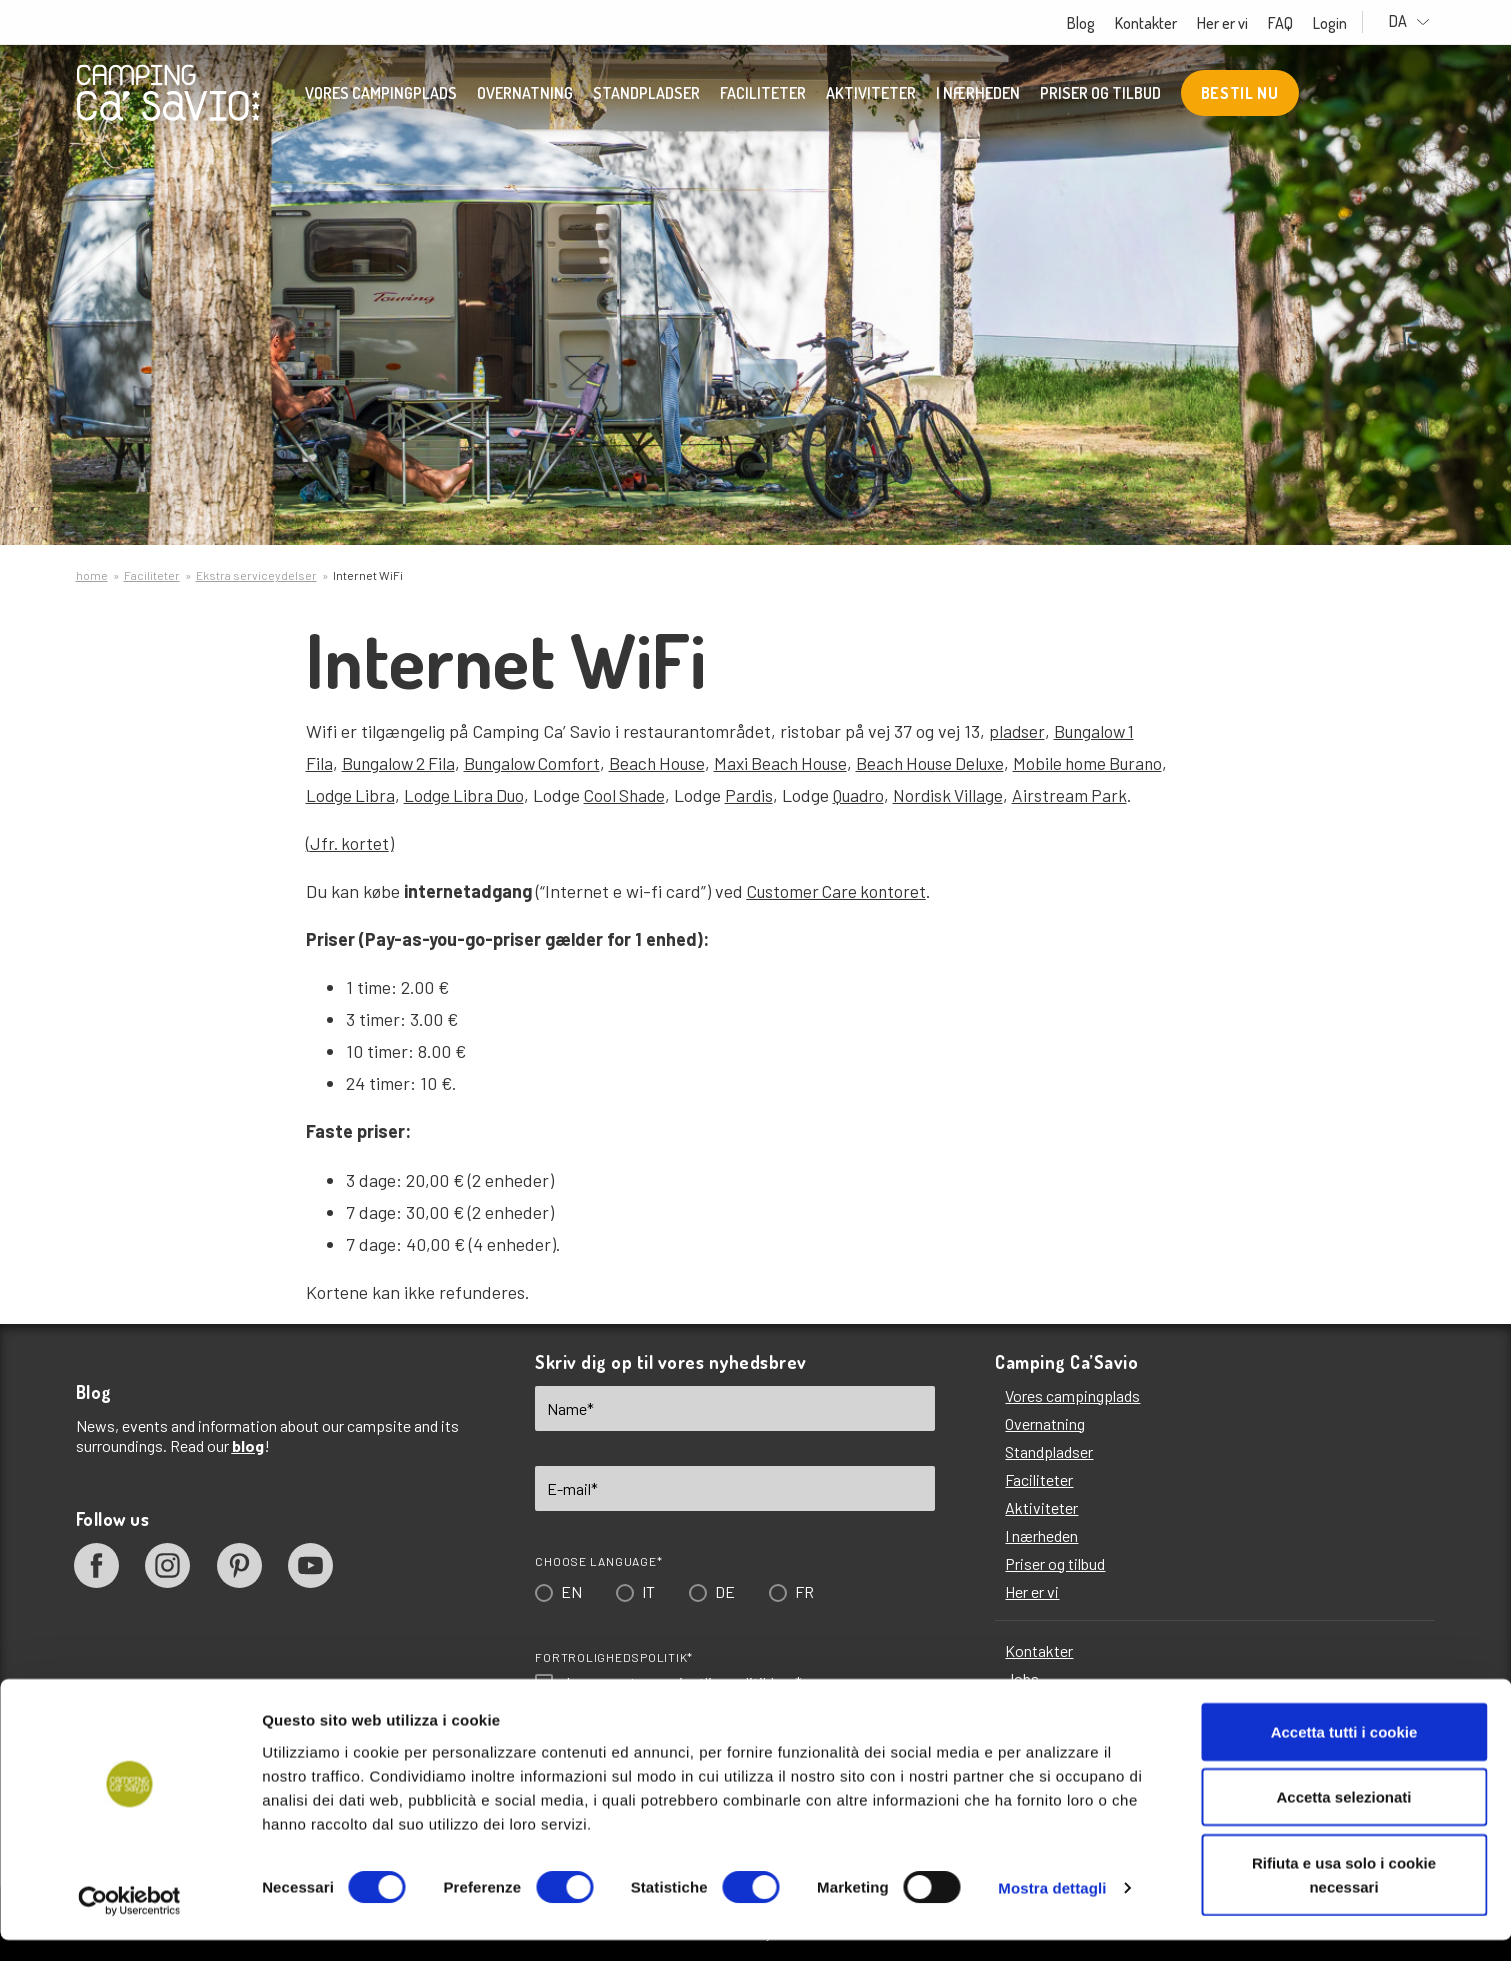  What do you see at coordinates (763, 95) in the screenshot?
I see `Faciliteter` at bounding box center [763, 95].